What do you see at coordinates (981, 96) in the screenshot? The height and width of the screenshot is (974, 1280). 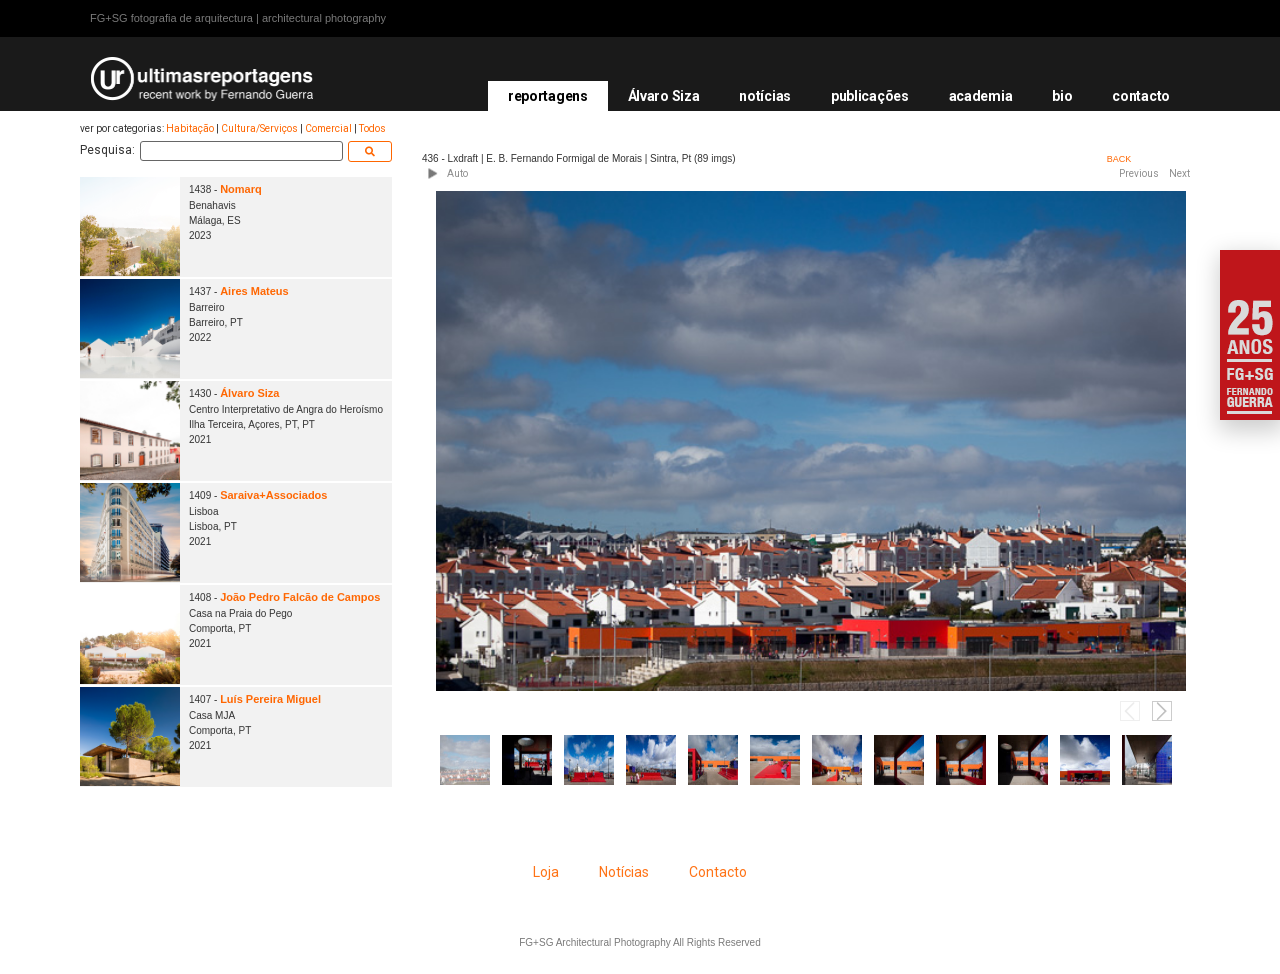 I see `academia` at bounding box center [981, 96].